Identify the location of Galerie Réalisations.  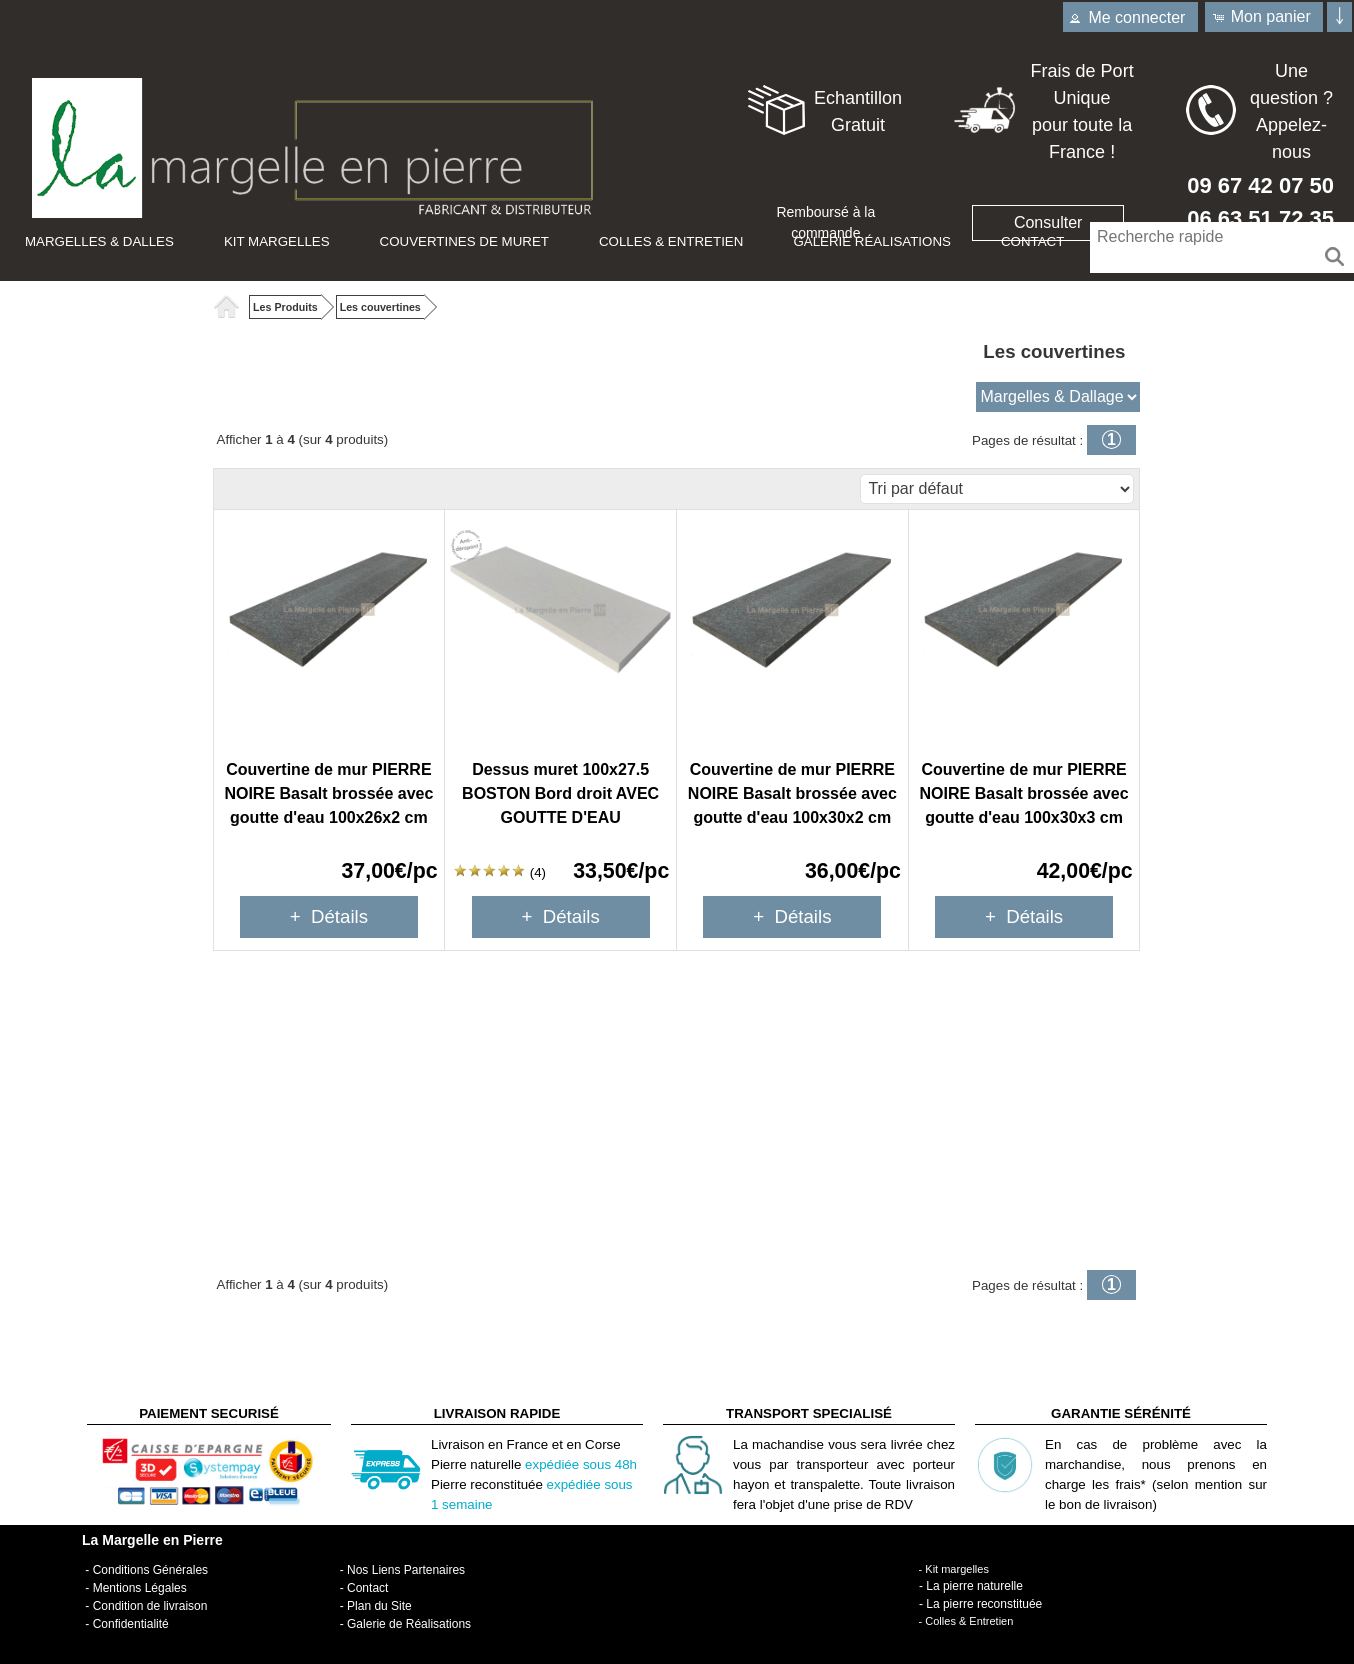
(872, 241).